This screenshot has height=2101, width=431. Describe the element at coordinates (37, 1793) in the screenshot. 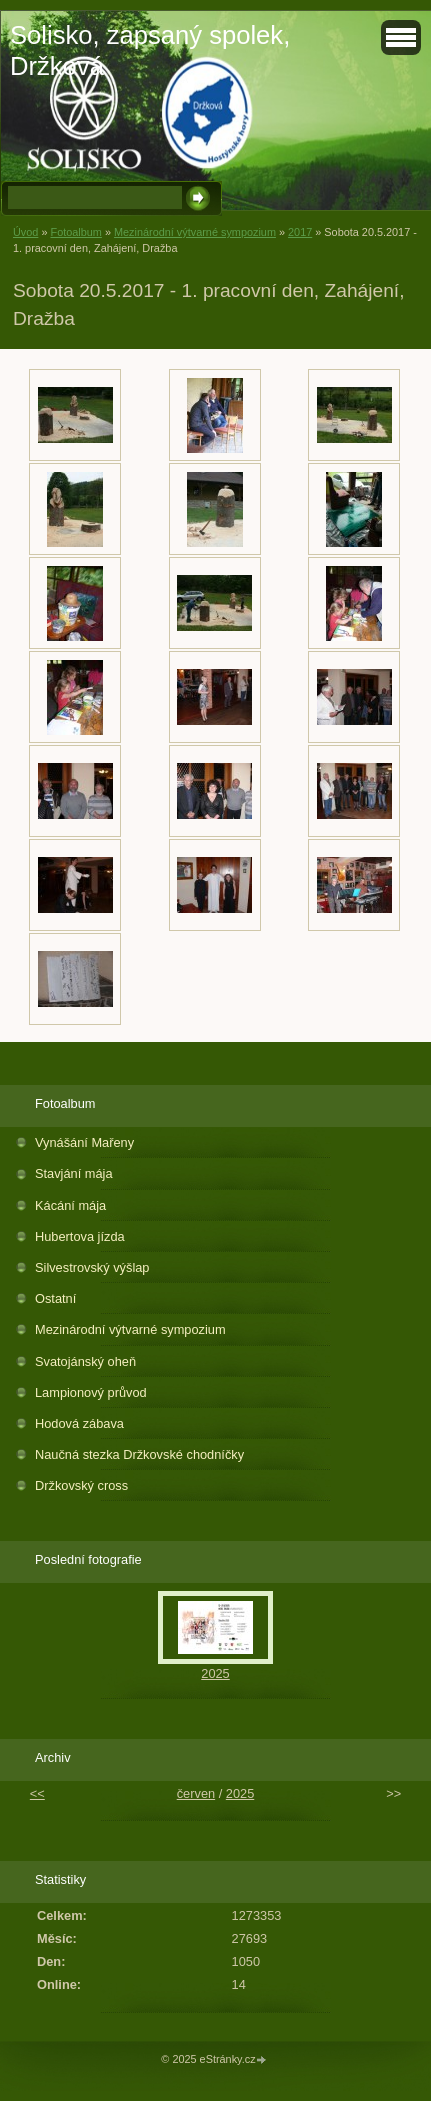

I see `<<` at that location.